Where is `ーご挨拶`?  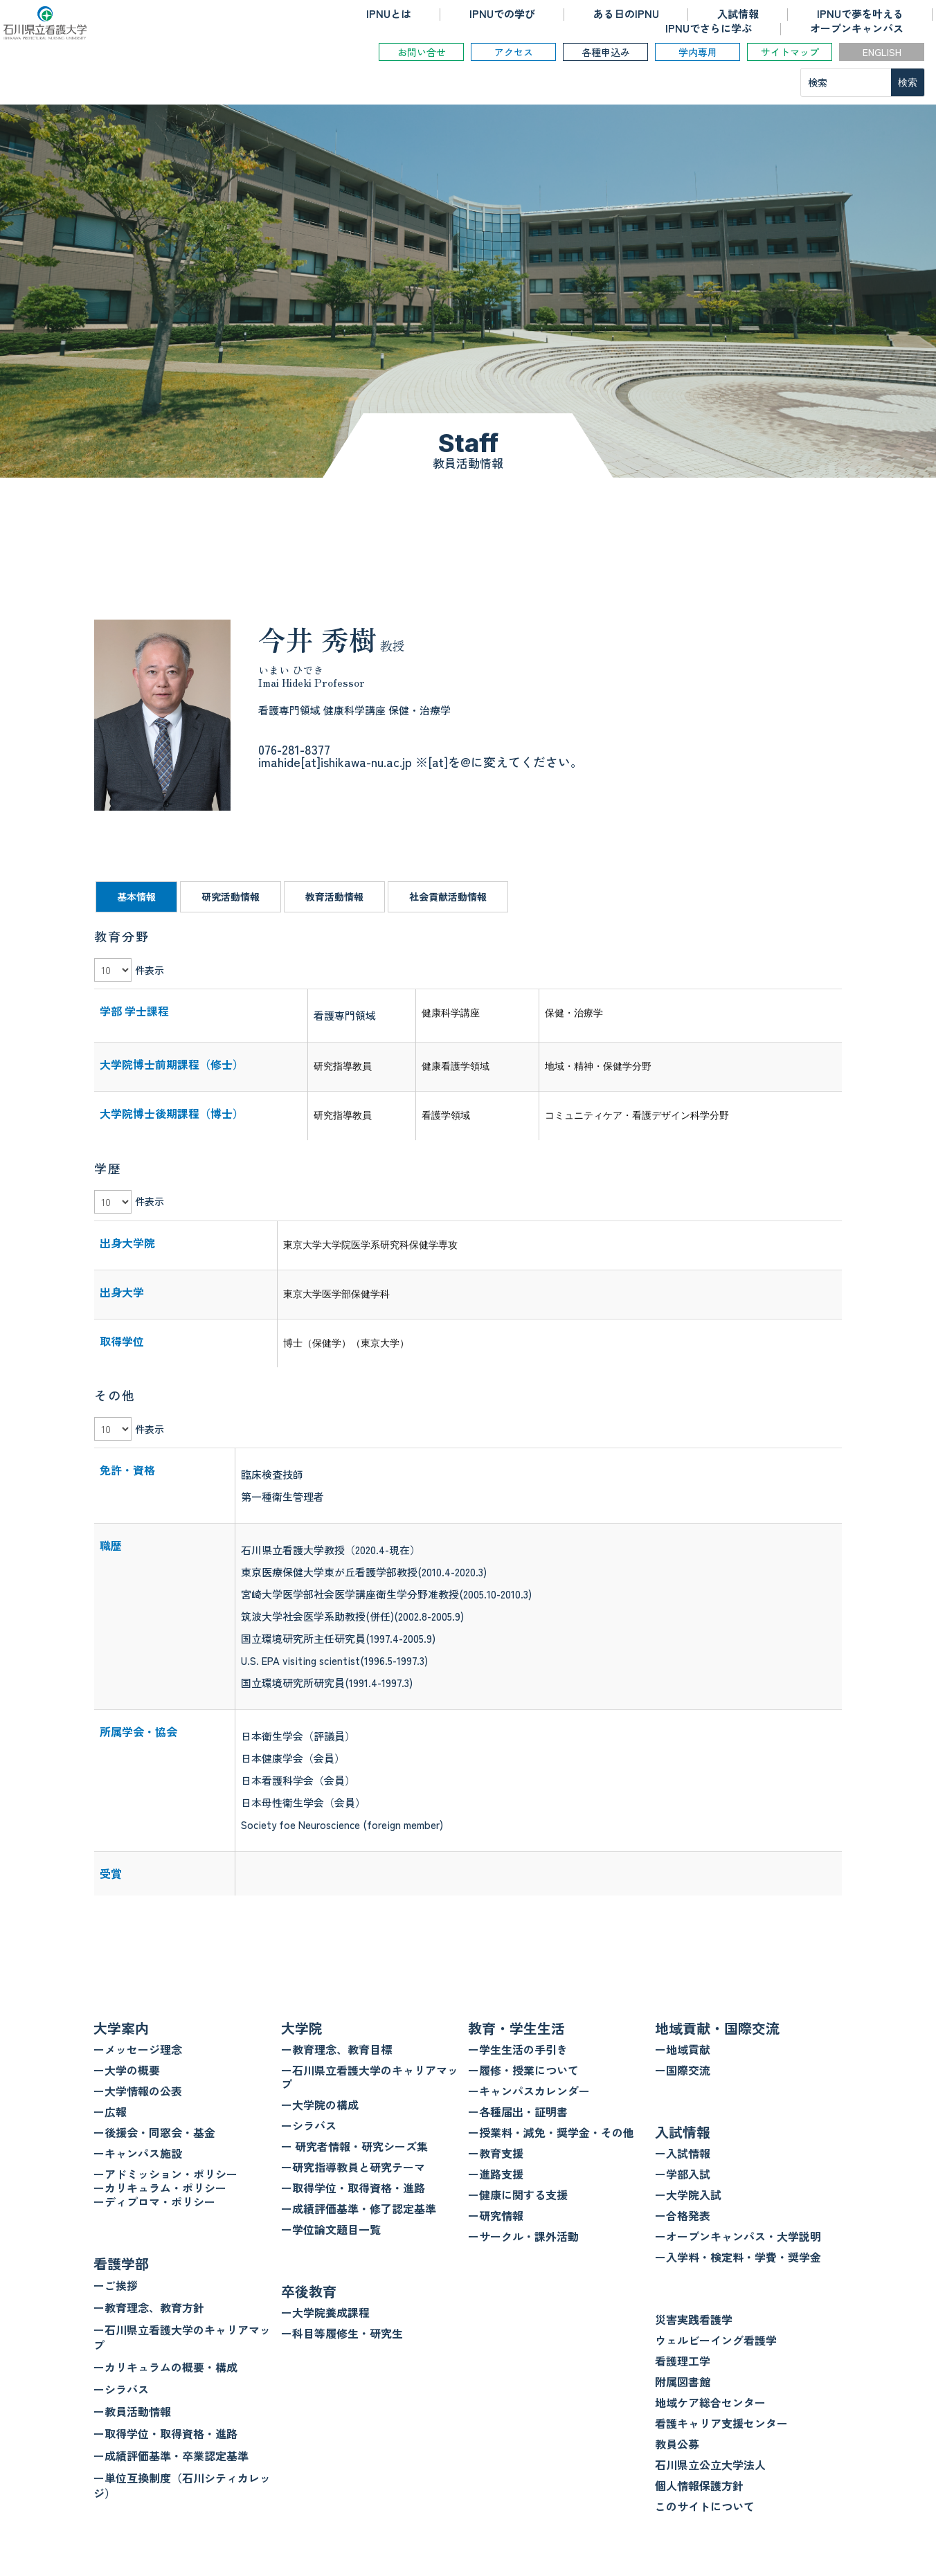
ーご挨拶 is located at coordinates (115, 2285).